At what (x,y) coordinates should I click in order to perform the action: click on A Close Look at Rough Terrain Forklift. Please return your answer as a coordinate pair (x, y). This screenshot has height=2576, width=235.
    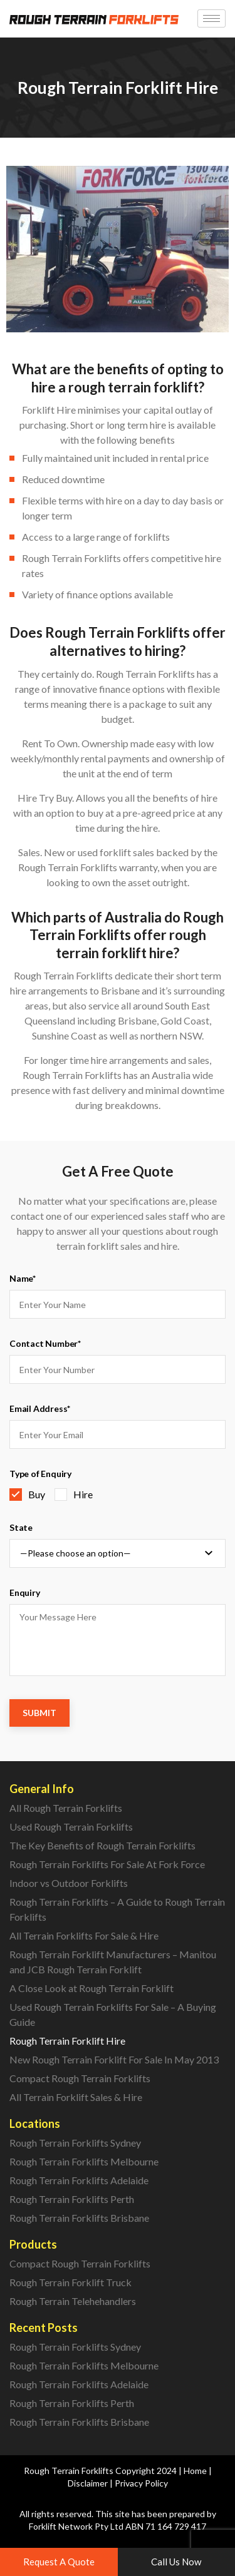
    Looking at the image, I should click on (91, 1988).